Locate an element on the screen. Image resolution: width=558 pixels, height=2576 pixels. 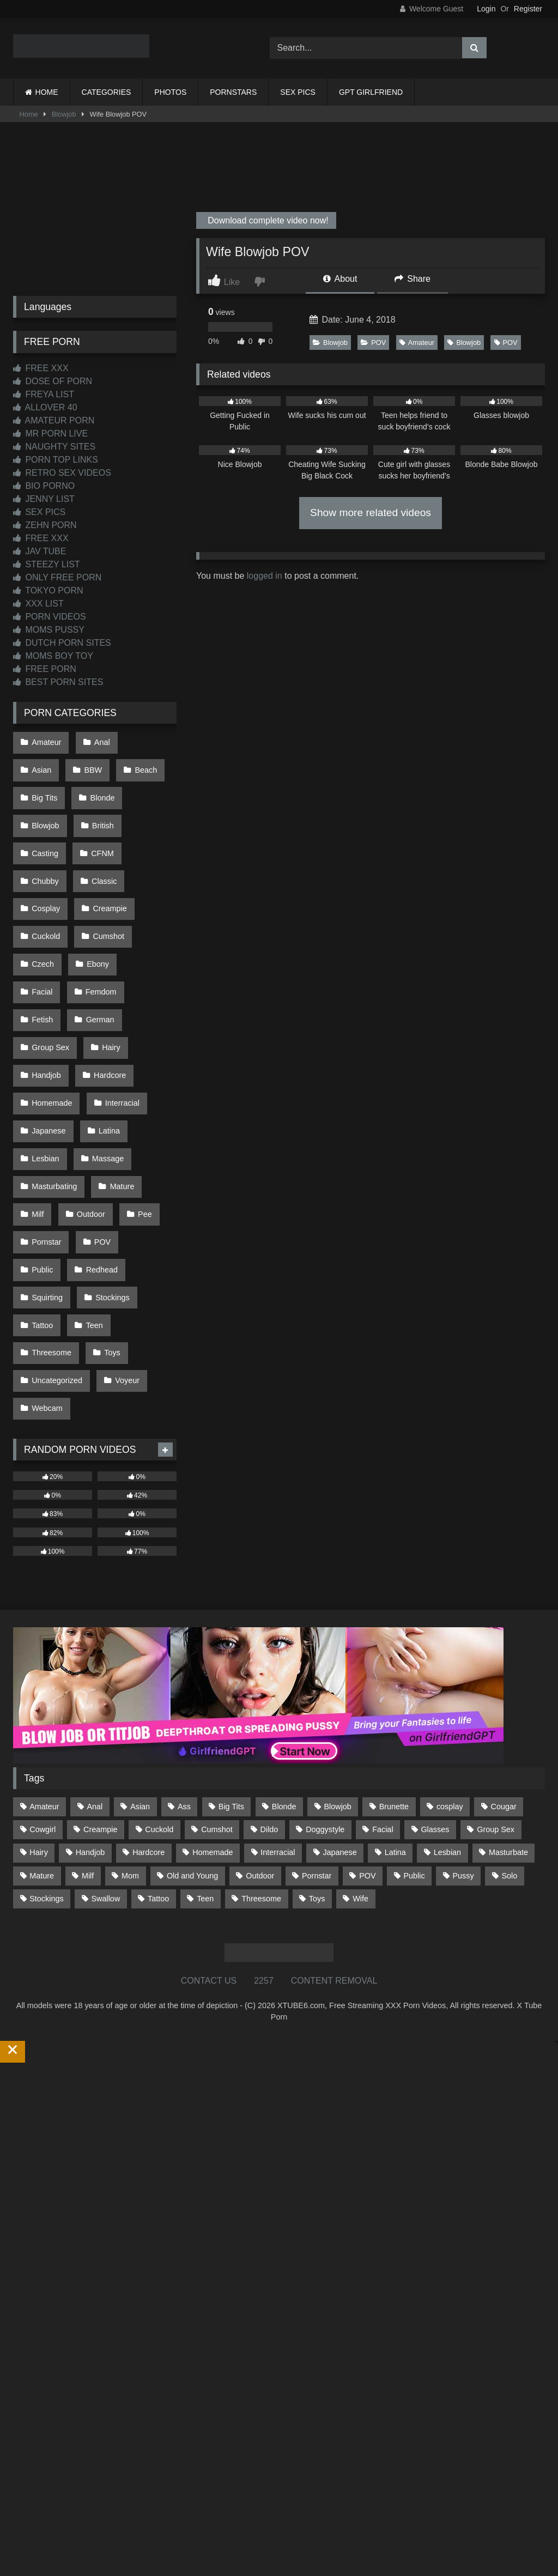
Blowjob is located at coordinates (64, 114).